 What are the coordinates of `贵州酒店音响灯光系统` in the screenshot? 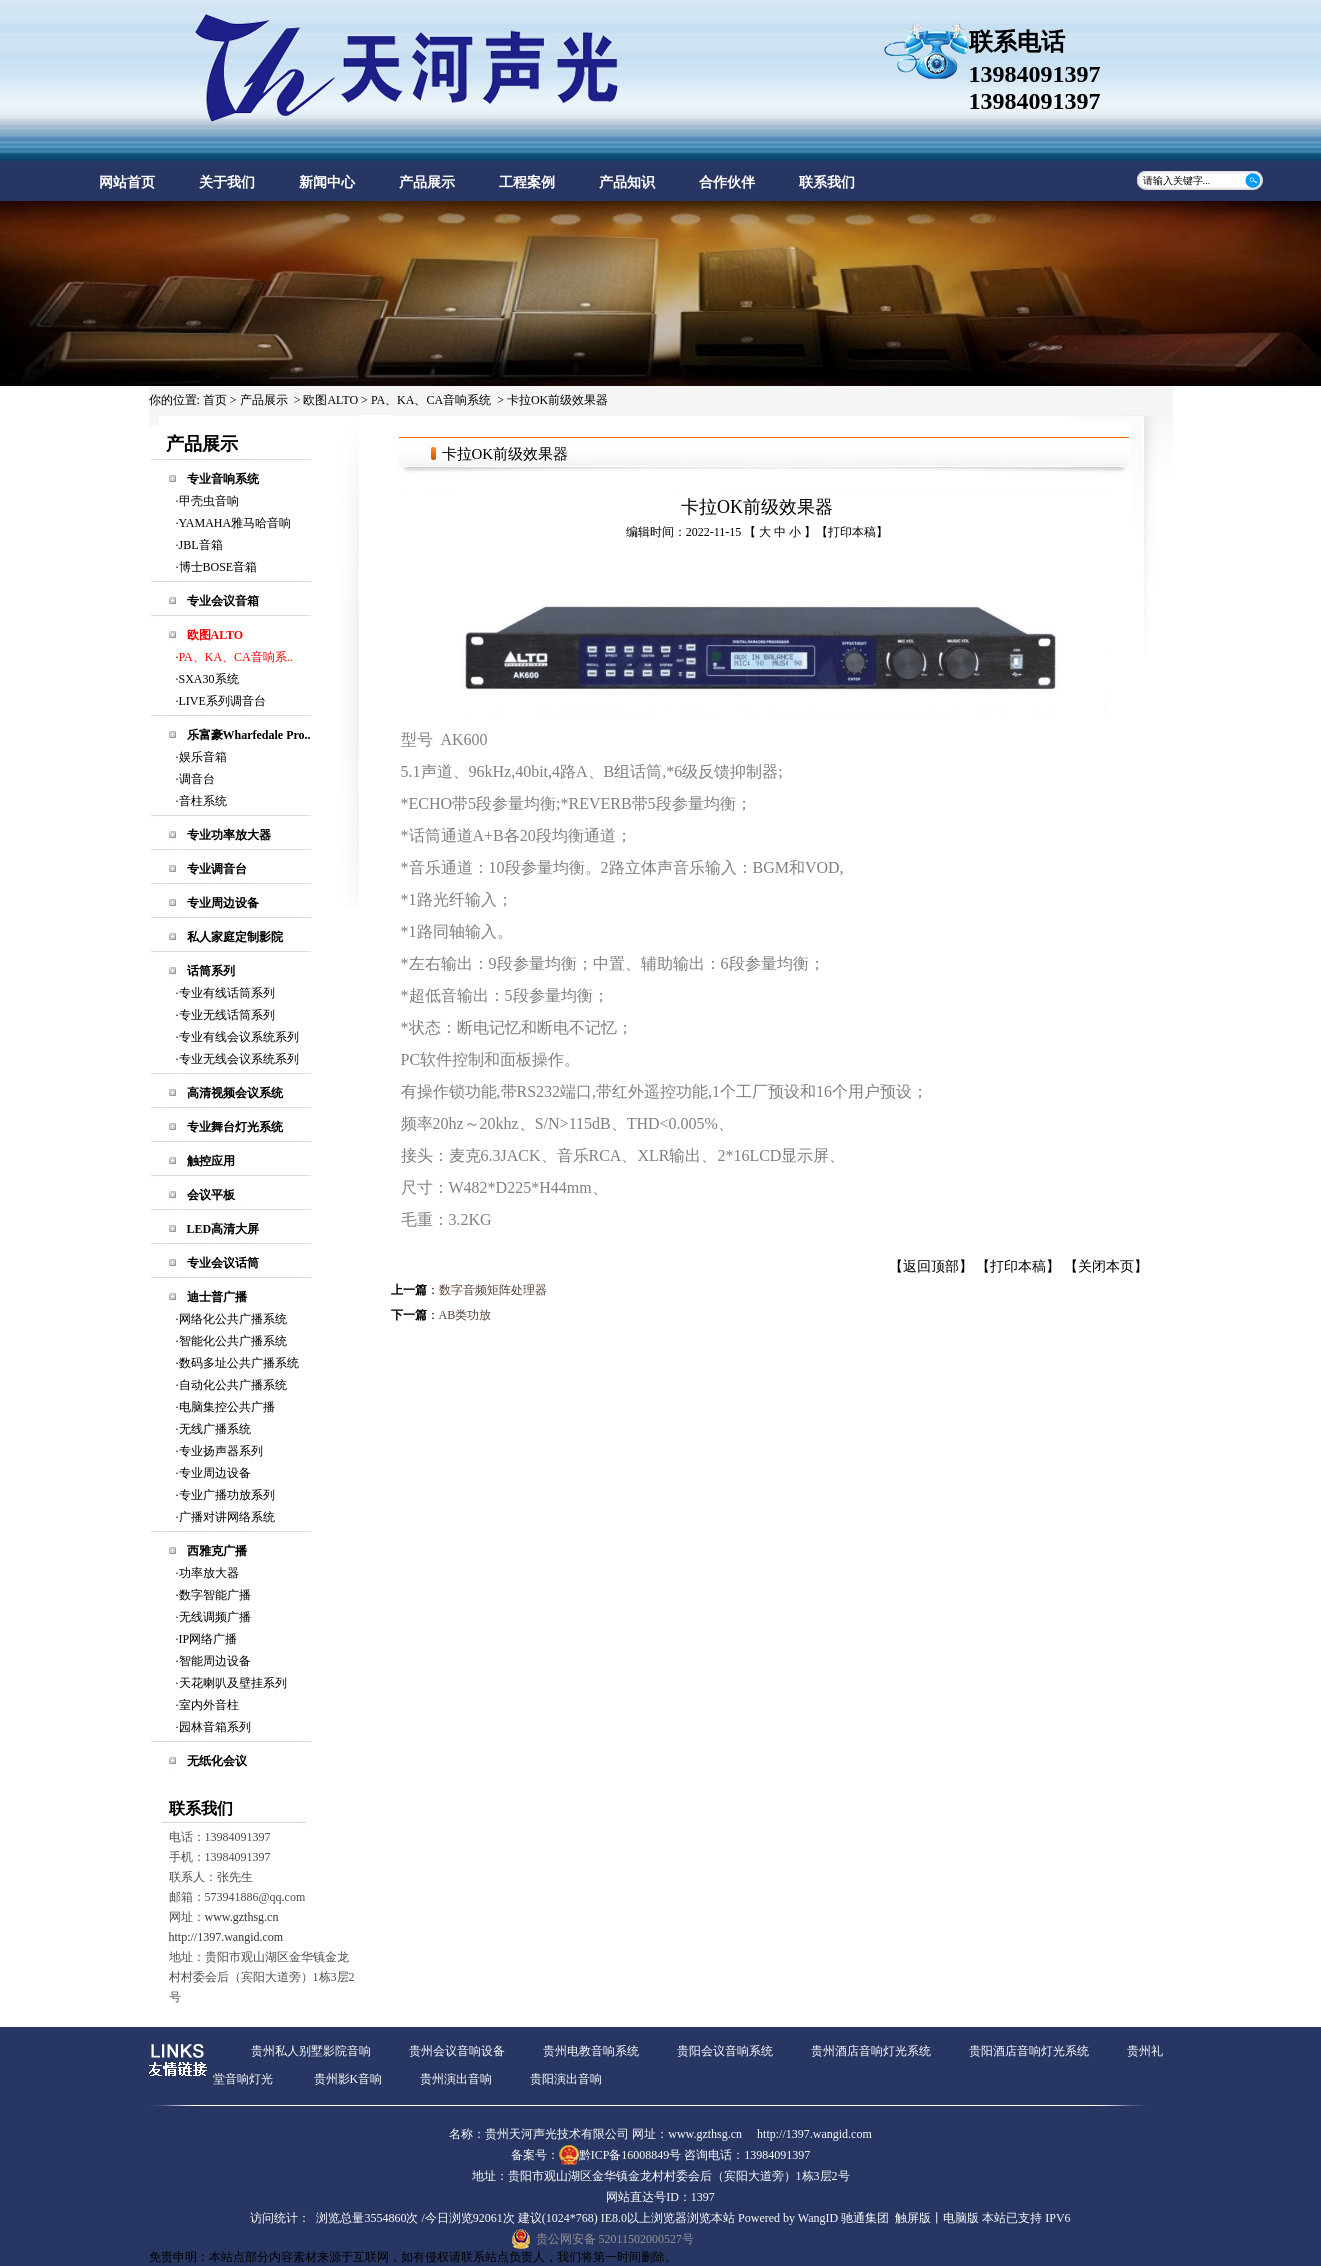 It's located at (871, 2051).